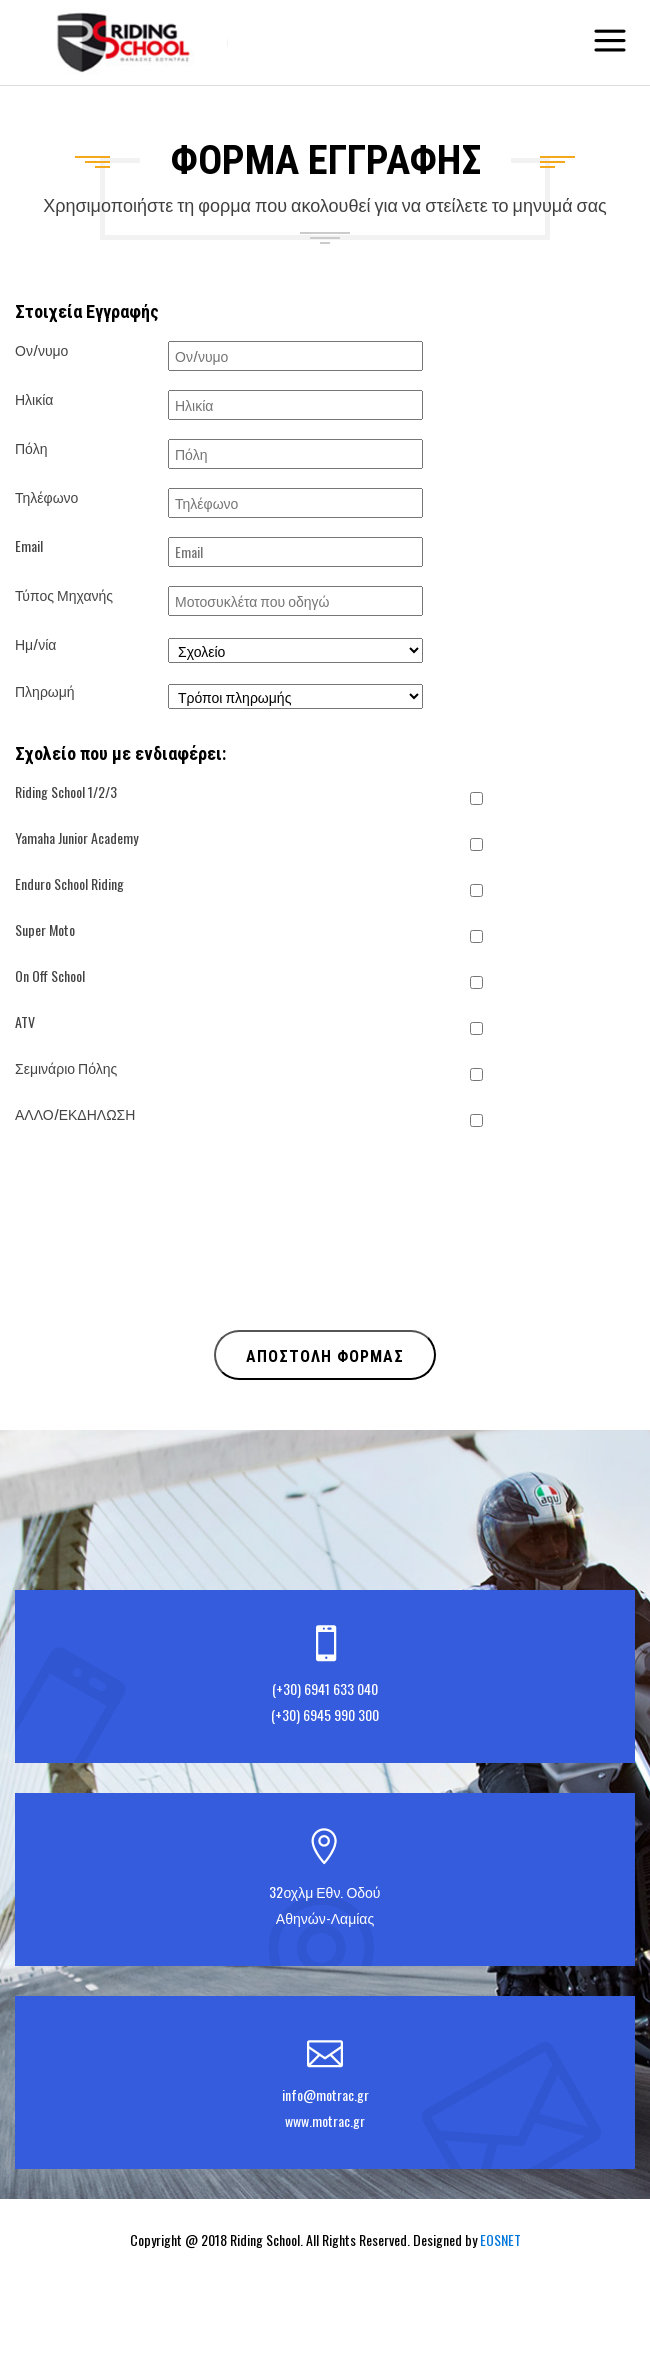  I want to click on [presentation], so click(167, 1271).